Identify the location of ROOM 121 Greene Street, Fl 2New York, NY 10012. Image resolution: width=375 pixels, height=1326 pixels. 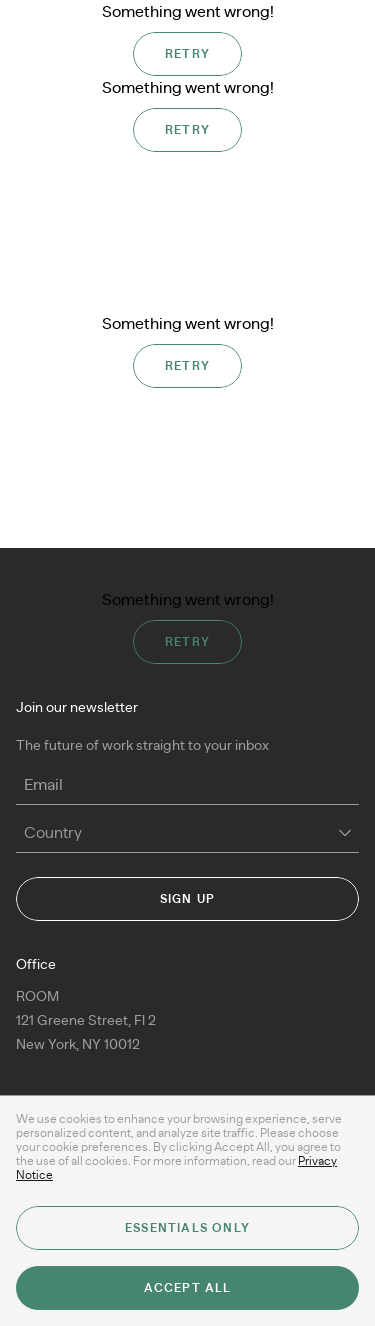
(86, 1021).